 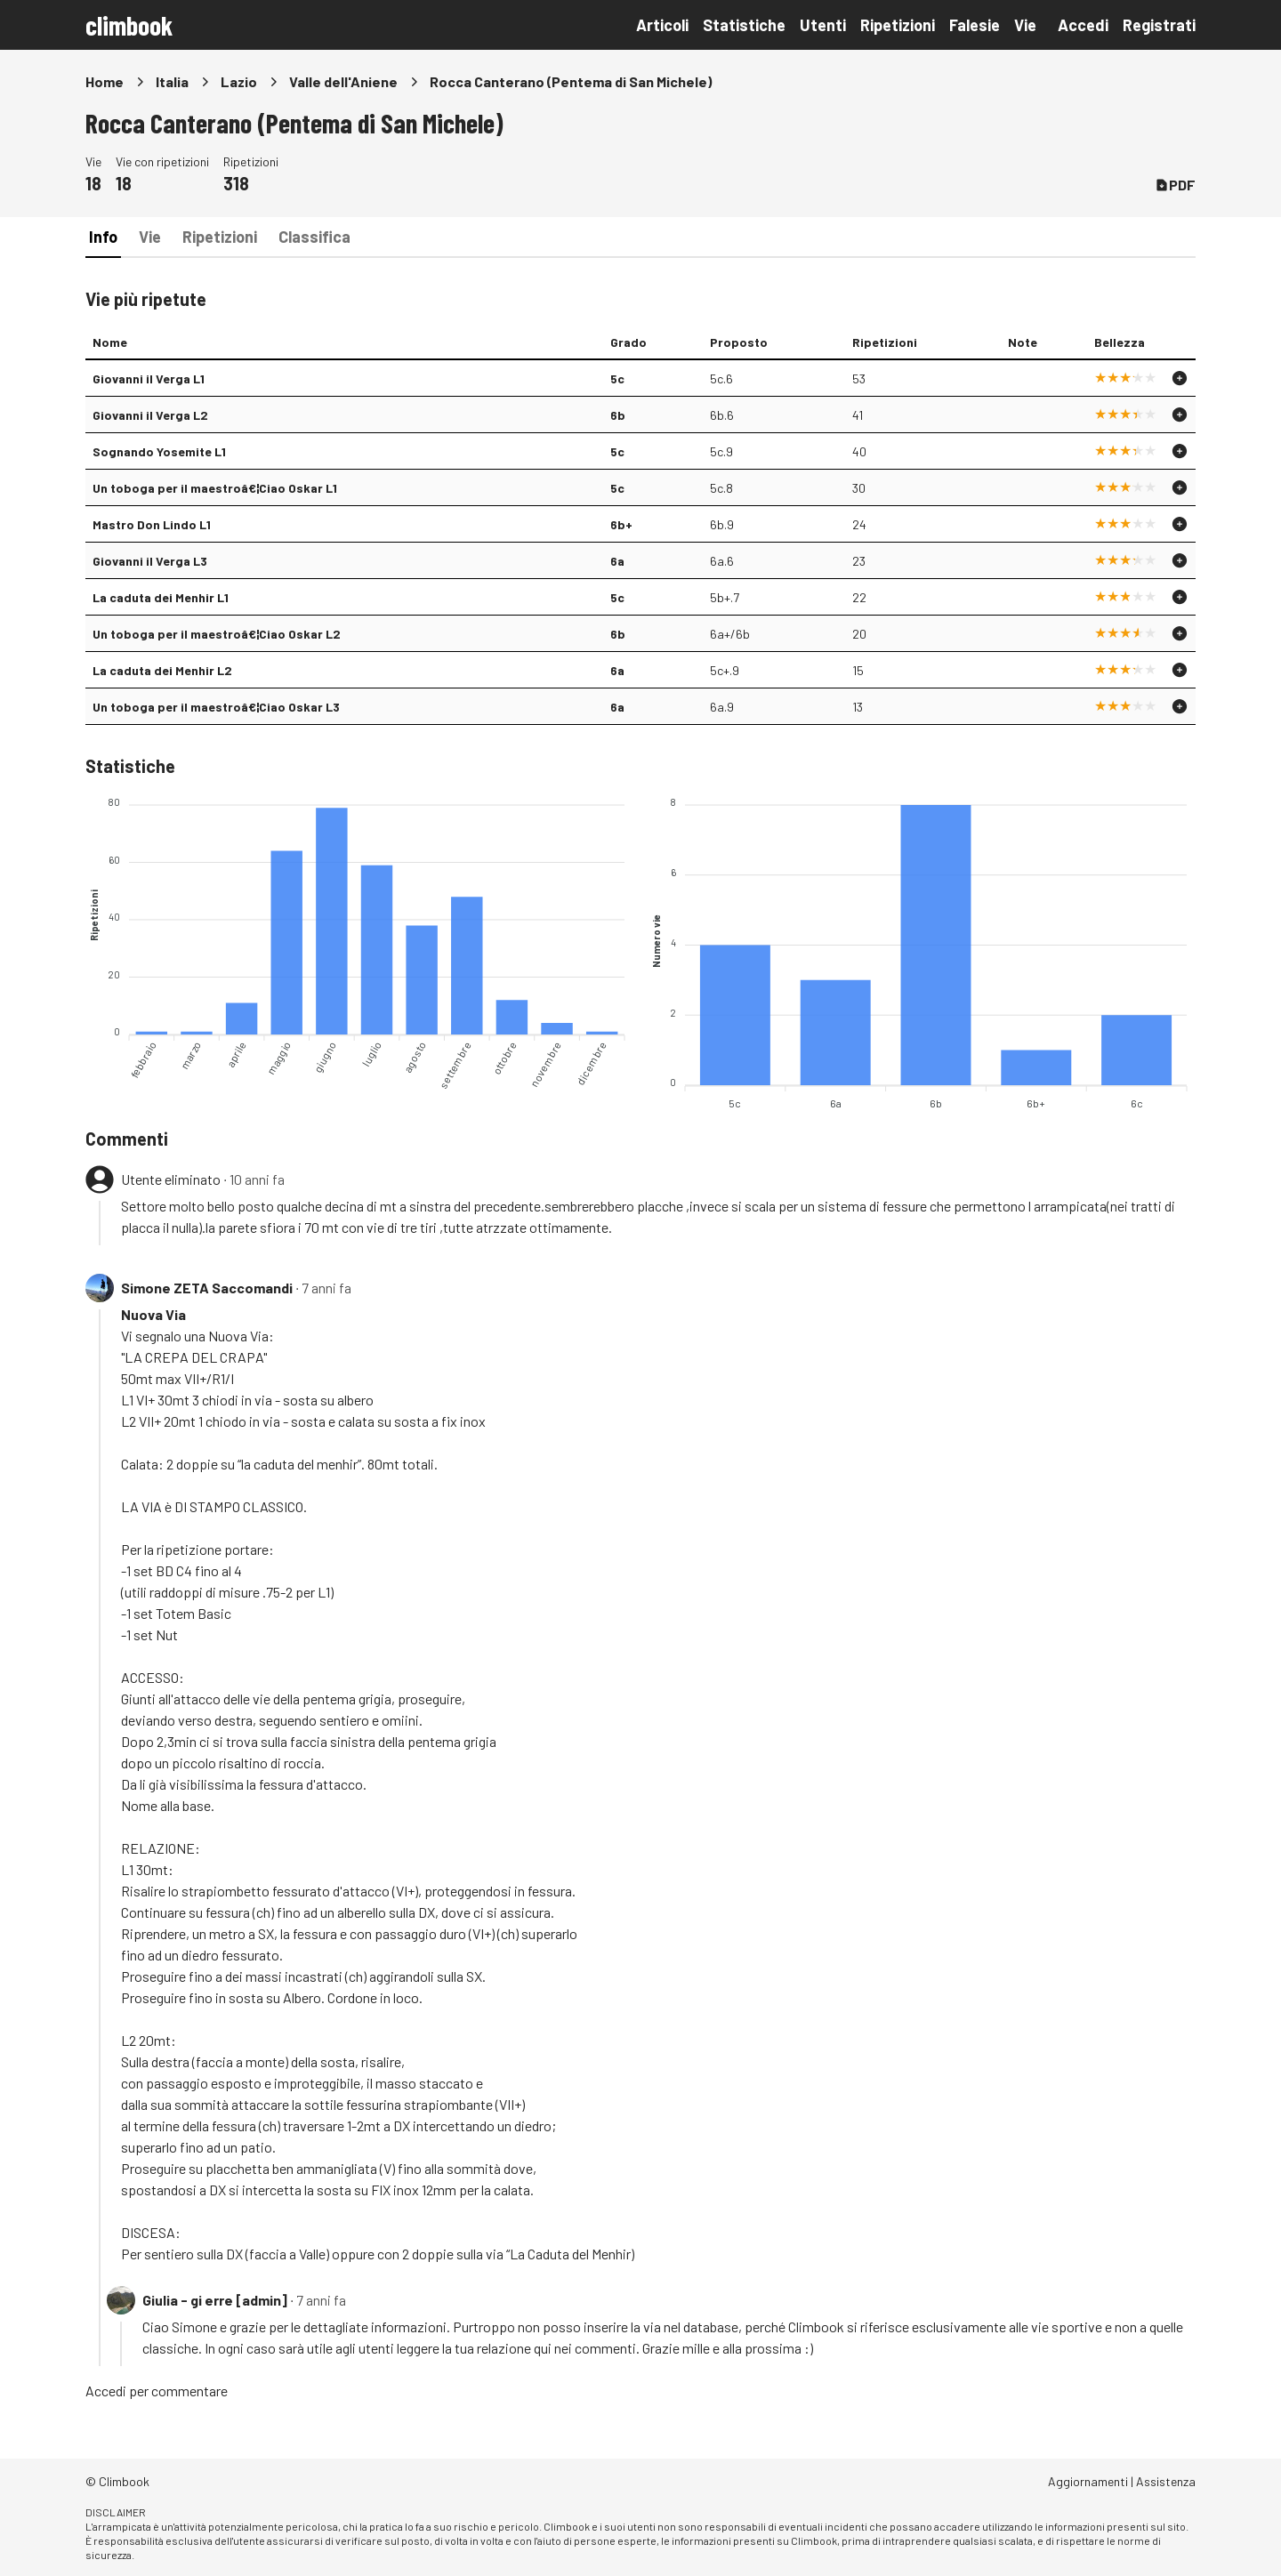 What do you see at coordinates (1159, 25) in the screenshot?
I see `Registrati` at bounding box center [1159, 25].